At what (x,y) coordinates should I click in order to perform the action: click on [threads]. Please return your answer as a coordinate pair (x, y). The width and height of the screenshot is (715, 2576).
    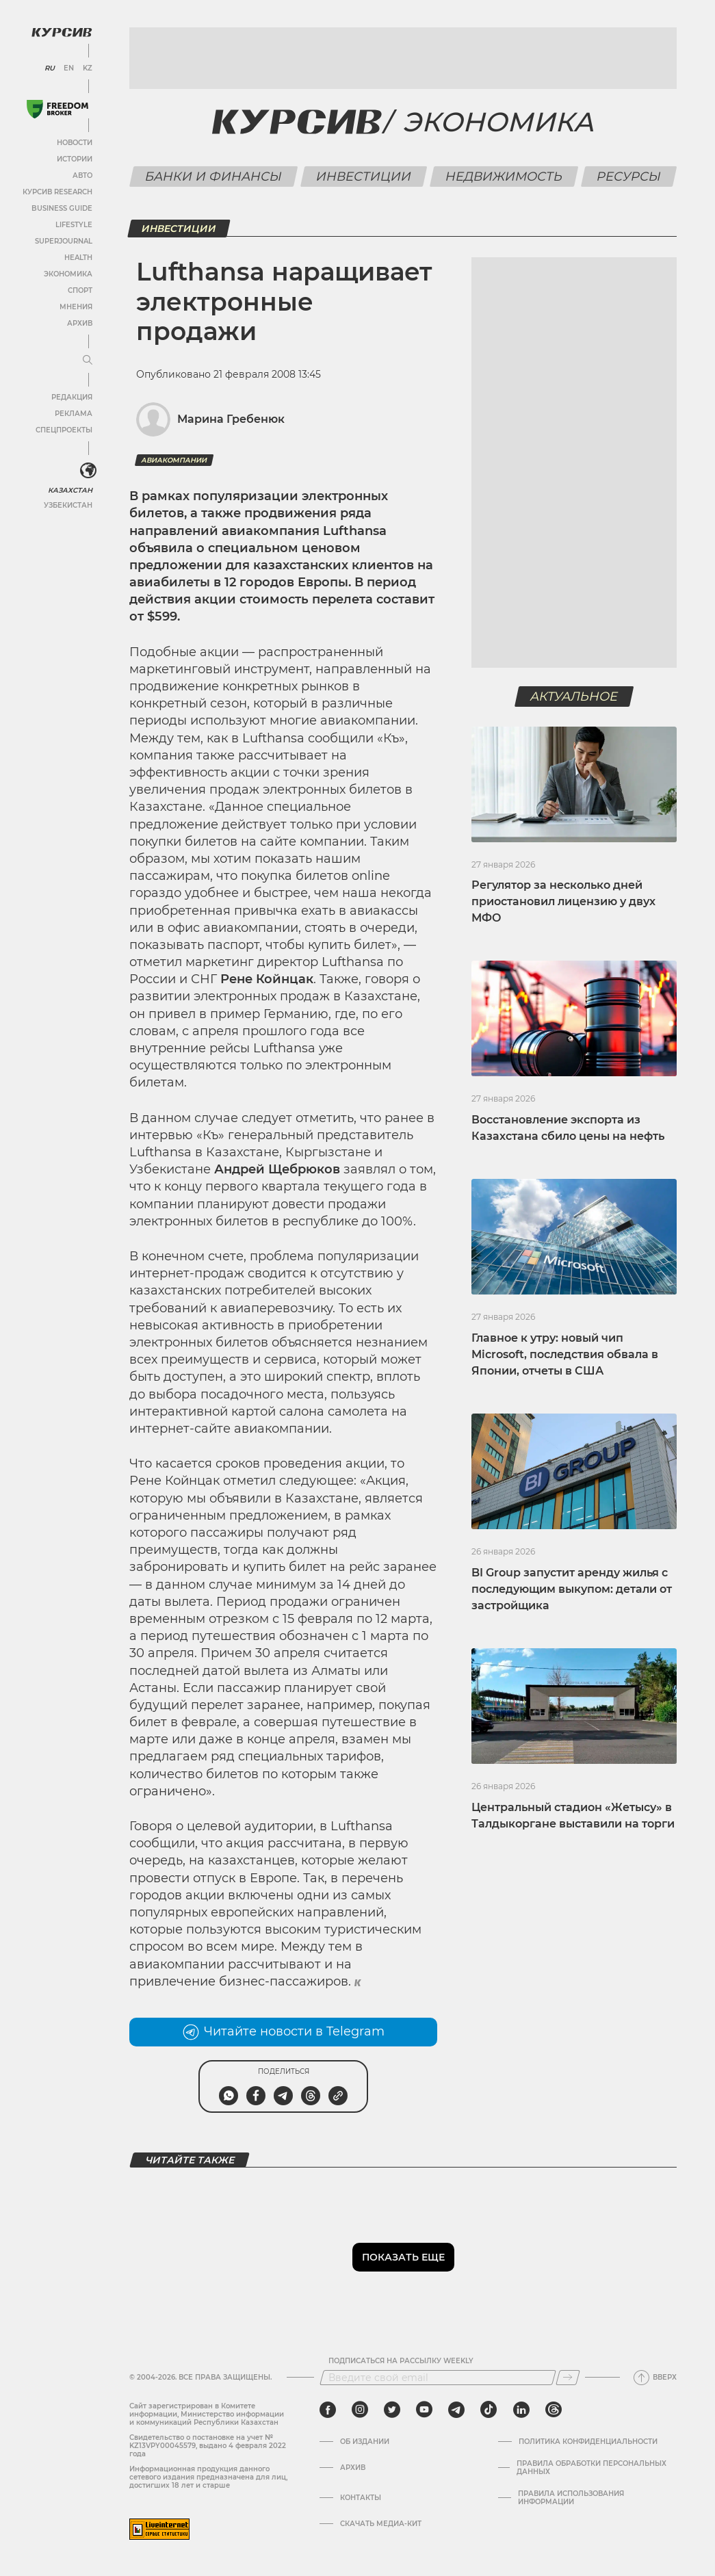
    Looking at the image, I should click on (553, 2410).